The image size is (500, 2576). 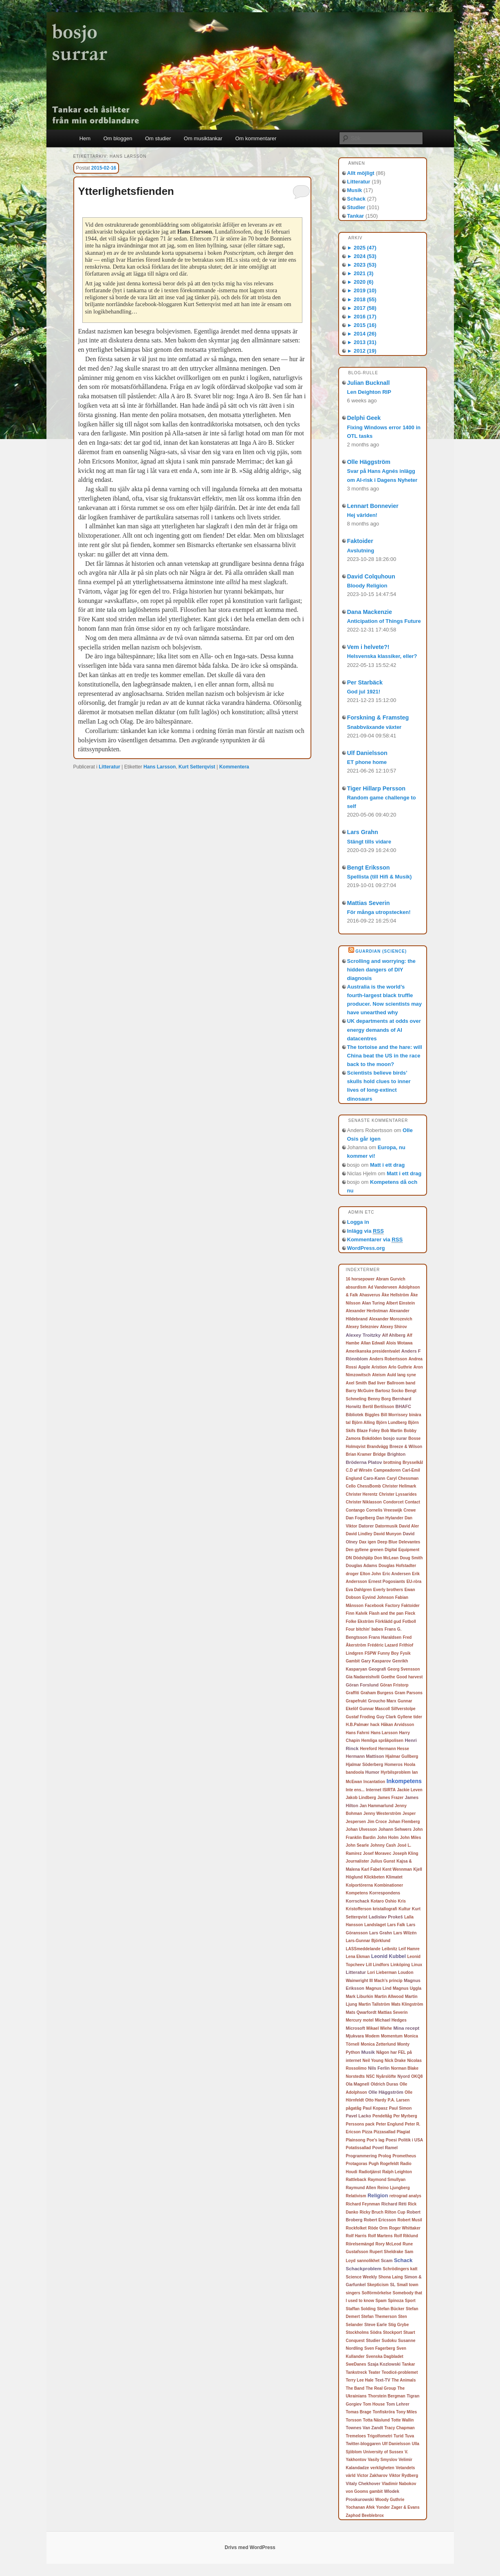 I want to click on Alexey Troitzky, so click(x=363, y=1335).